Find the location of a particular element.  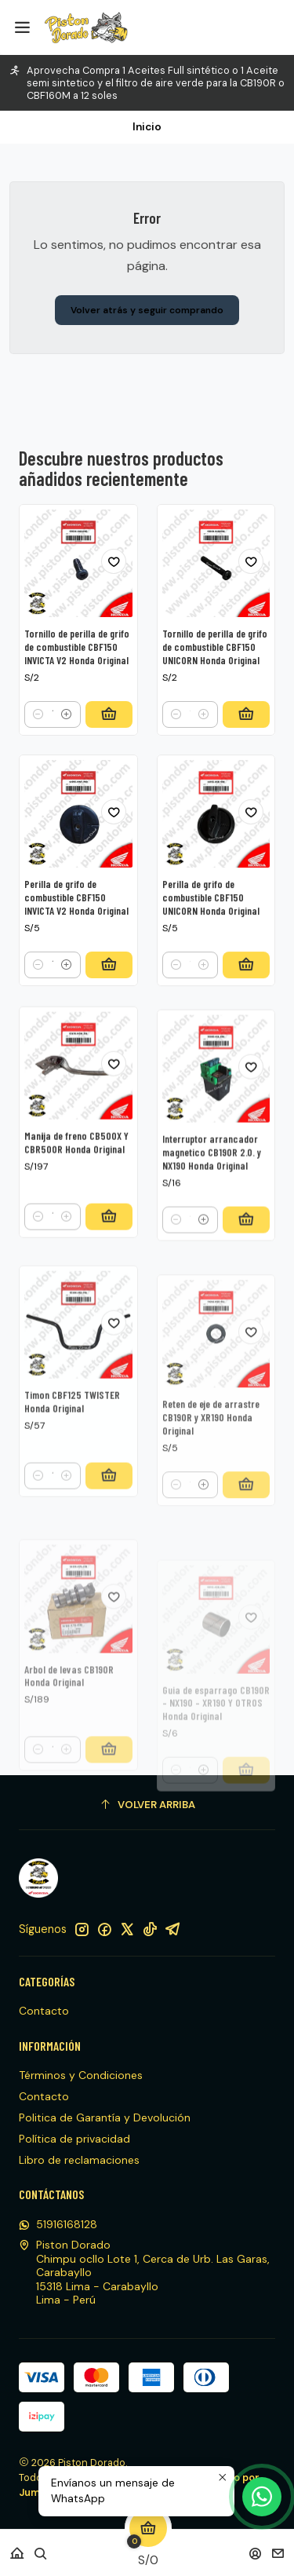

[Reducir cantidad] is located at coordinates (38, 747).